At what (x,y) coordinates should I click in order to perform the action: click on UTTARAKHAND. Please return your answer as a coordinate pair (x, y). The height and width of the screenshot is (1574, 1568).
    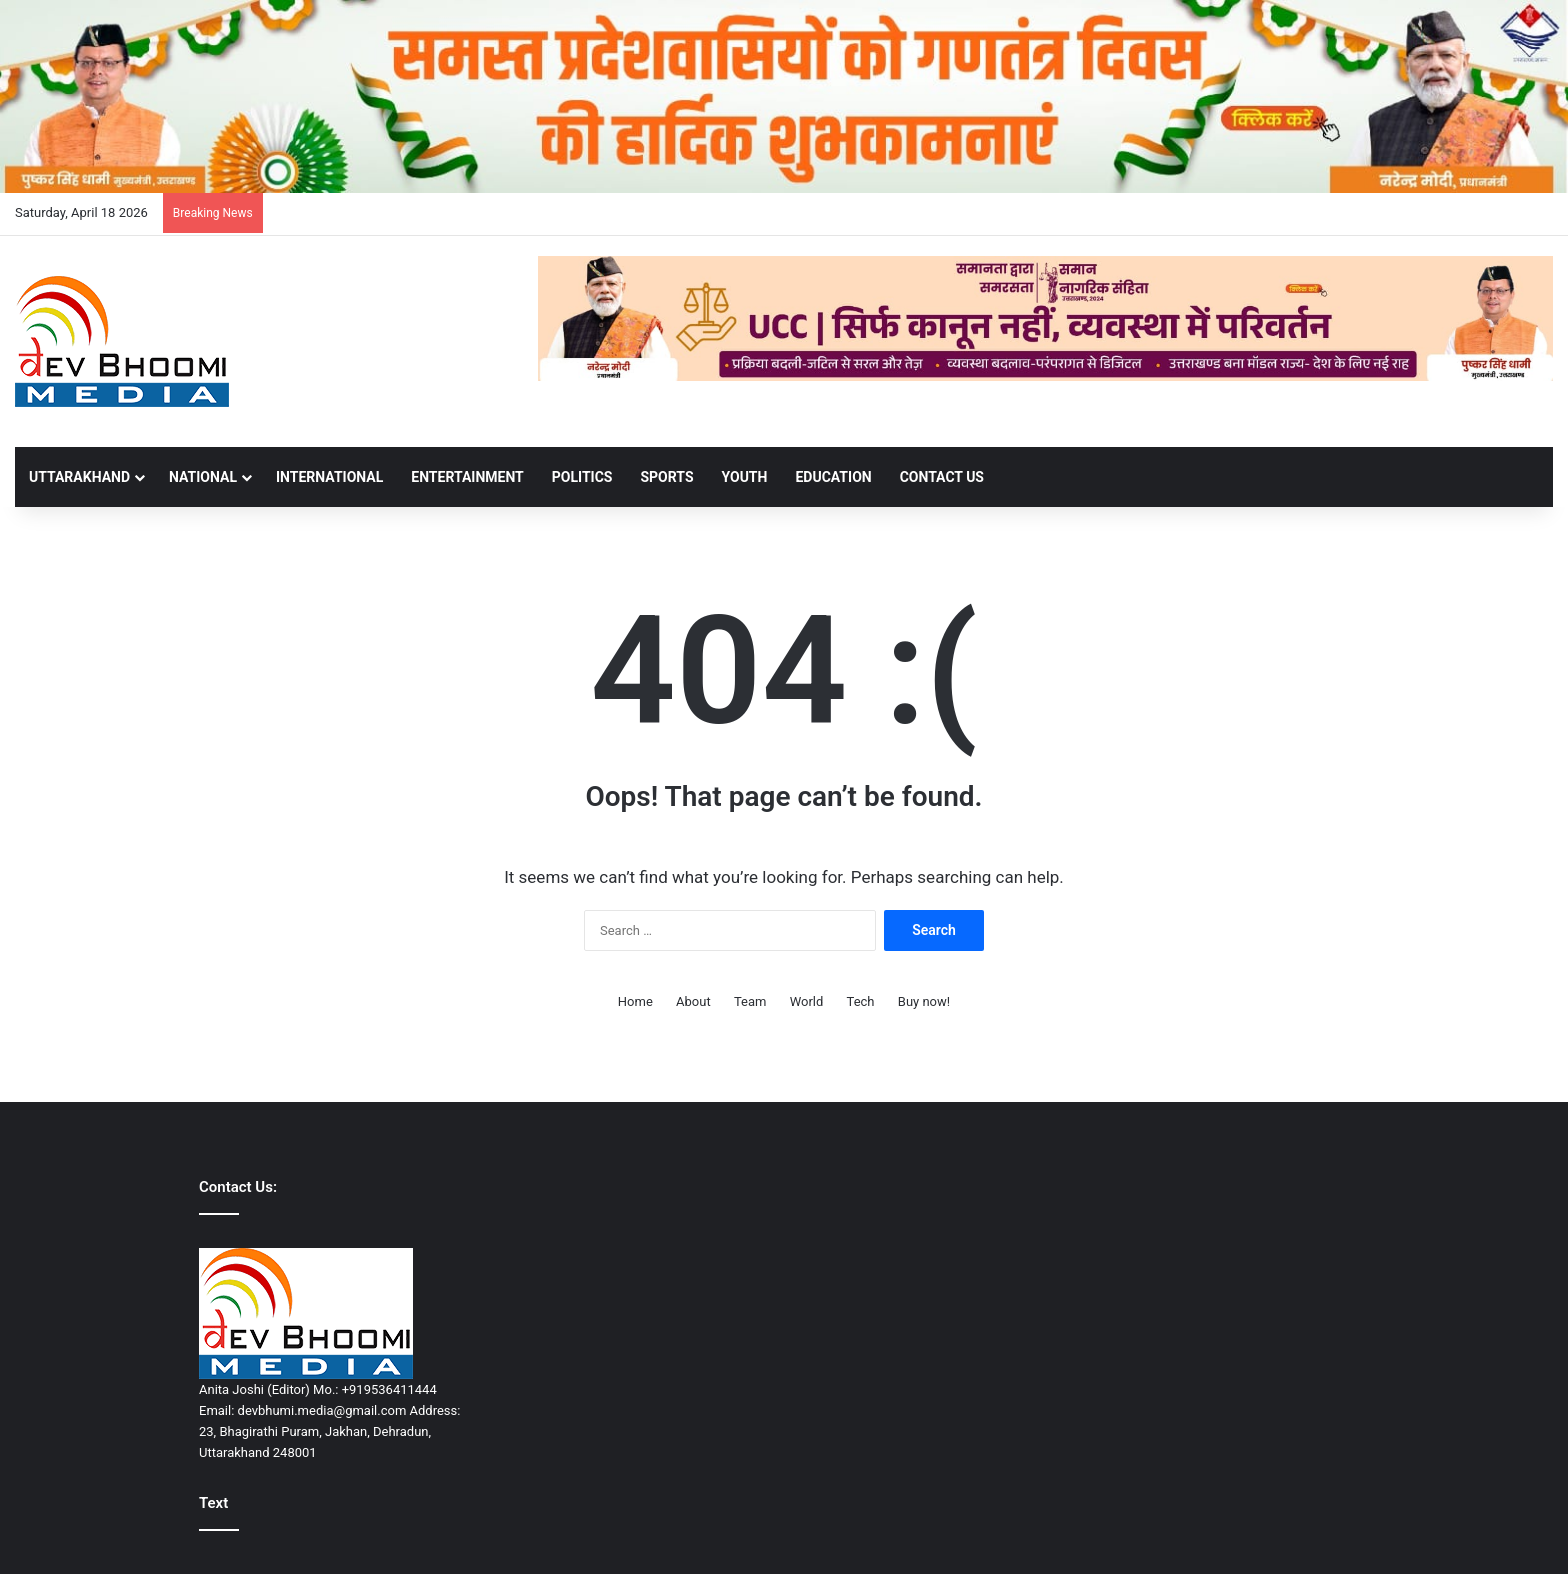
    Looking at the image, I should click on (79, 477).